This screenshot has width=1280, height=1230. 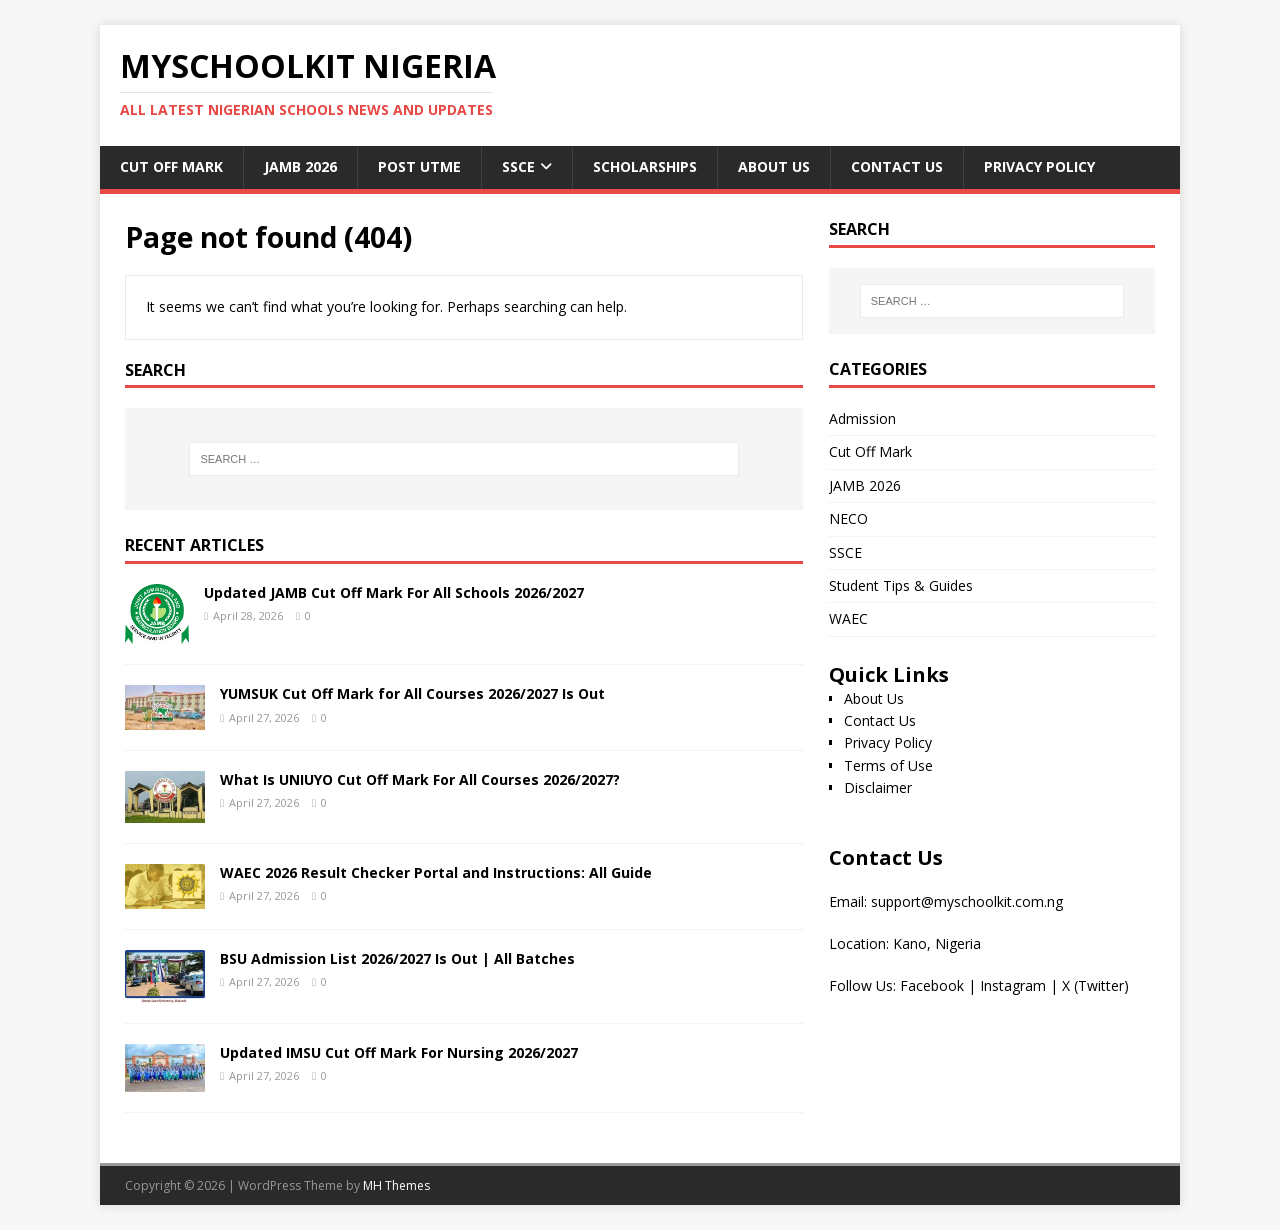 I want to click on Updated JAMB Cut Off Mark For All Schools 2026/2027, so click(x=394, y=592).